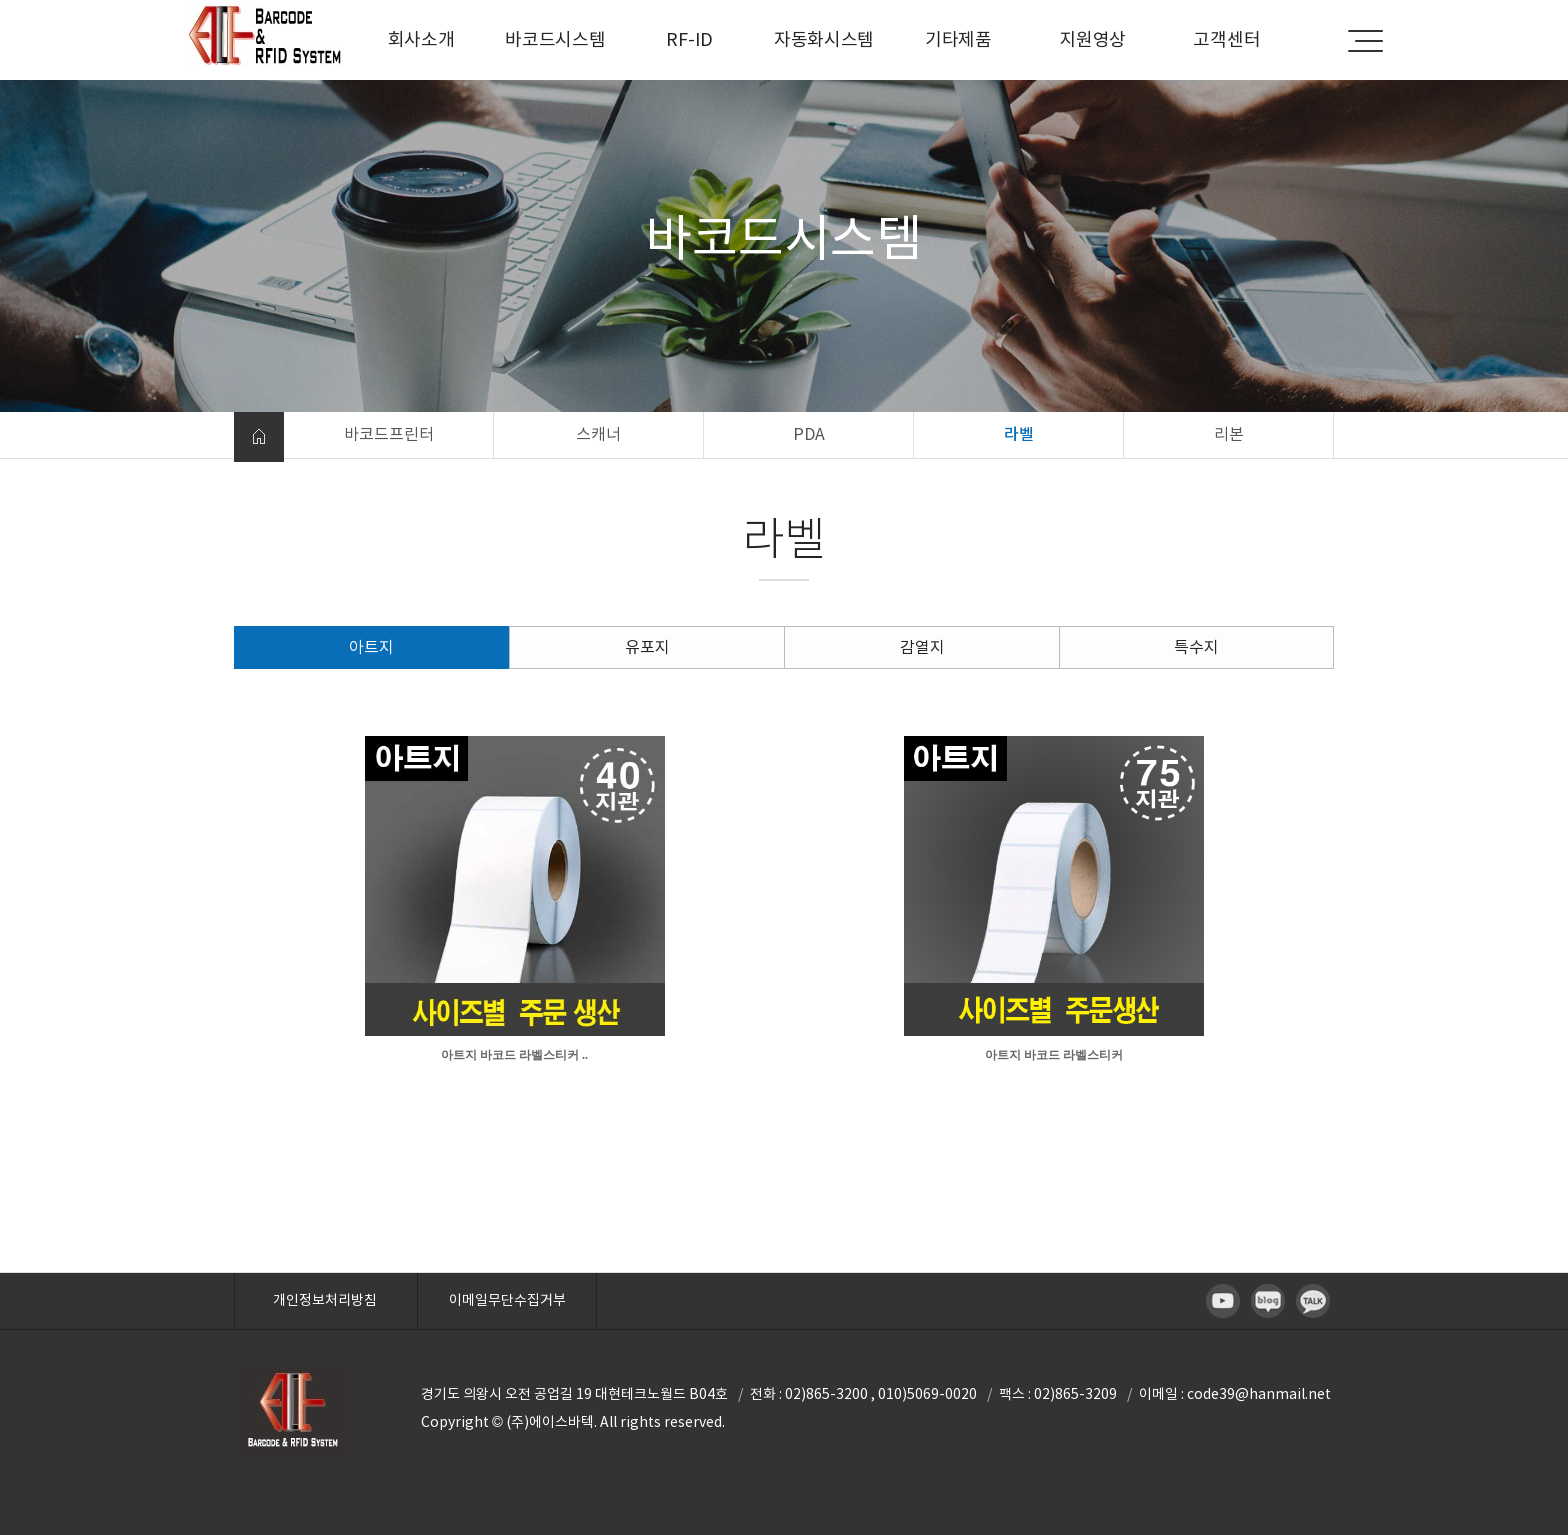  What do you see at coordinates (1196, 647) in the screenshot?
I see `특수지` at bounding box center [1196, 647].